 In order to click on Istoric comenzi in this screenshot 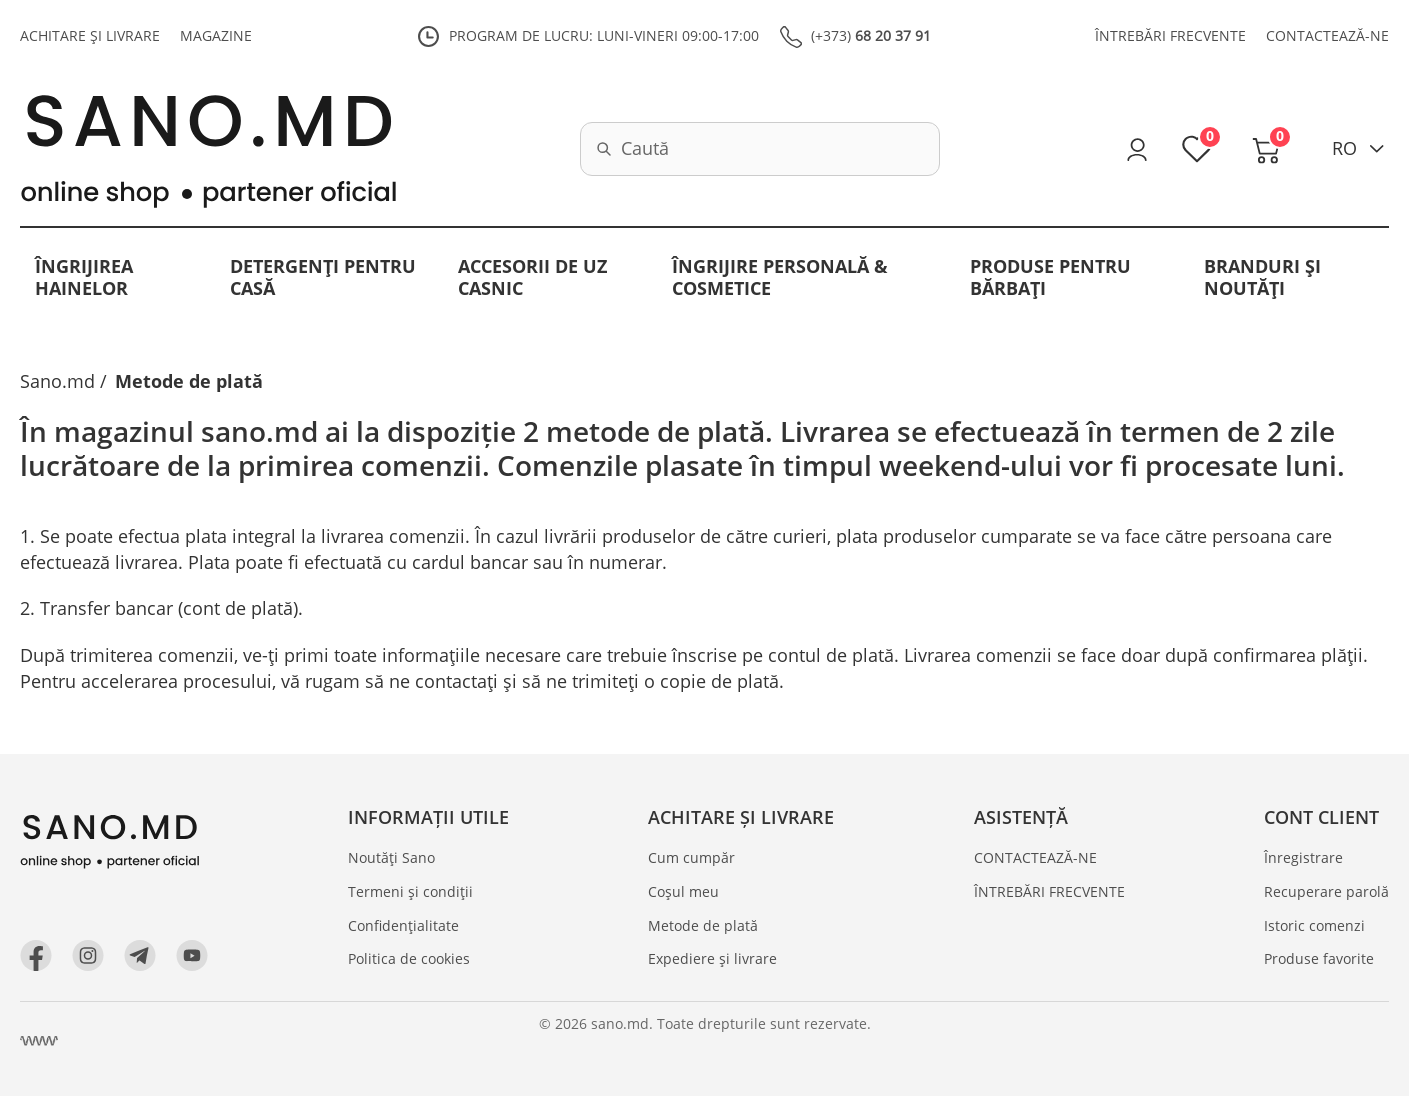, I will do `click(1314, 925)`.